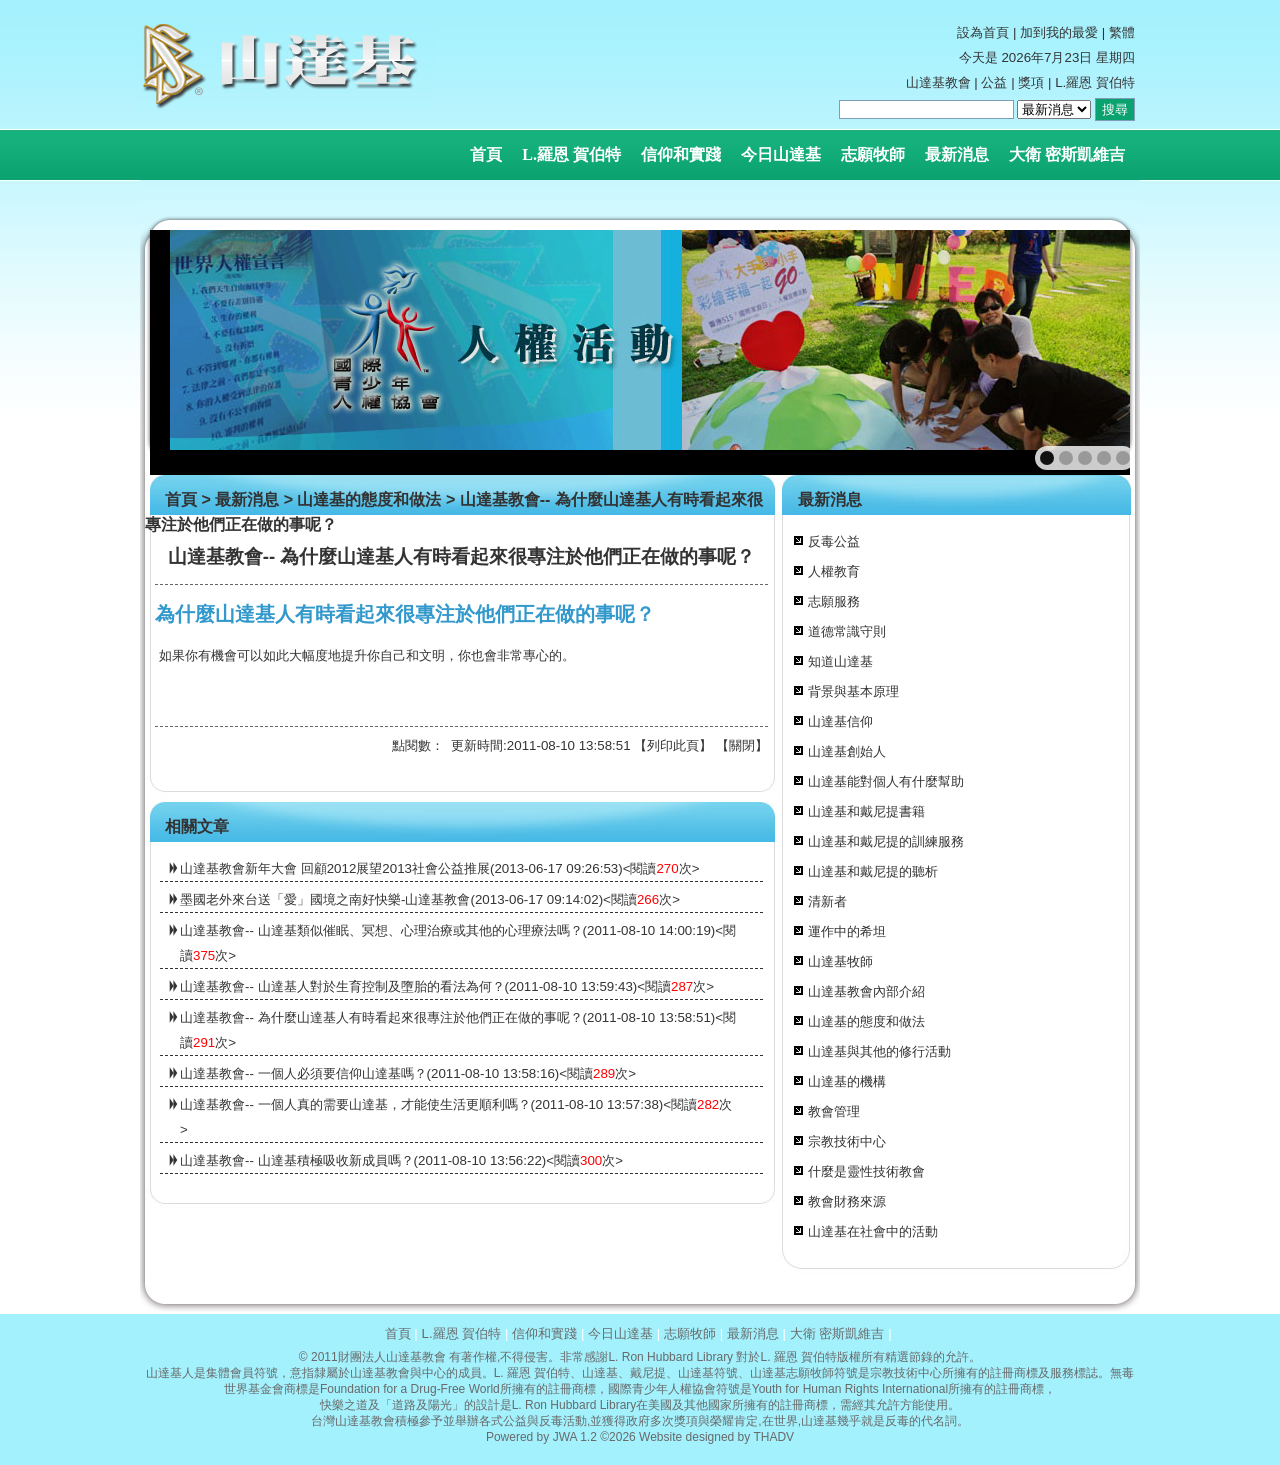 This screenshot has width=1280, height=1465. I want to click on 列印此頁, so click(673, 745).